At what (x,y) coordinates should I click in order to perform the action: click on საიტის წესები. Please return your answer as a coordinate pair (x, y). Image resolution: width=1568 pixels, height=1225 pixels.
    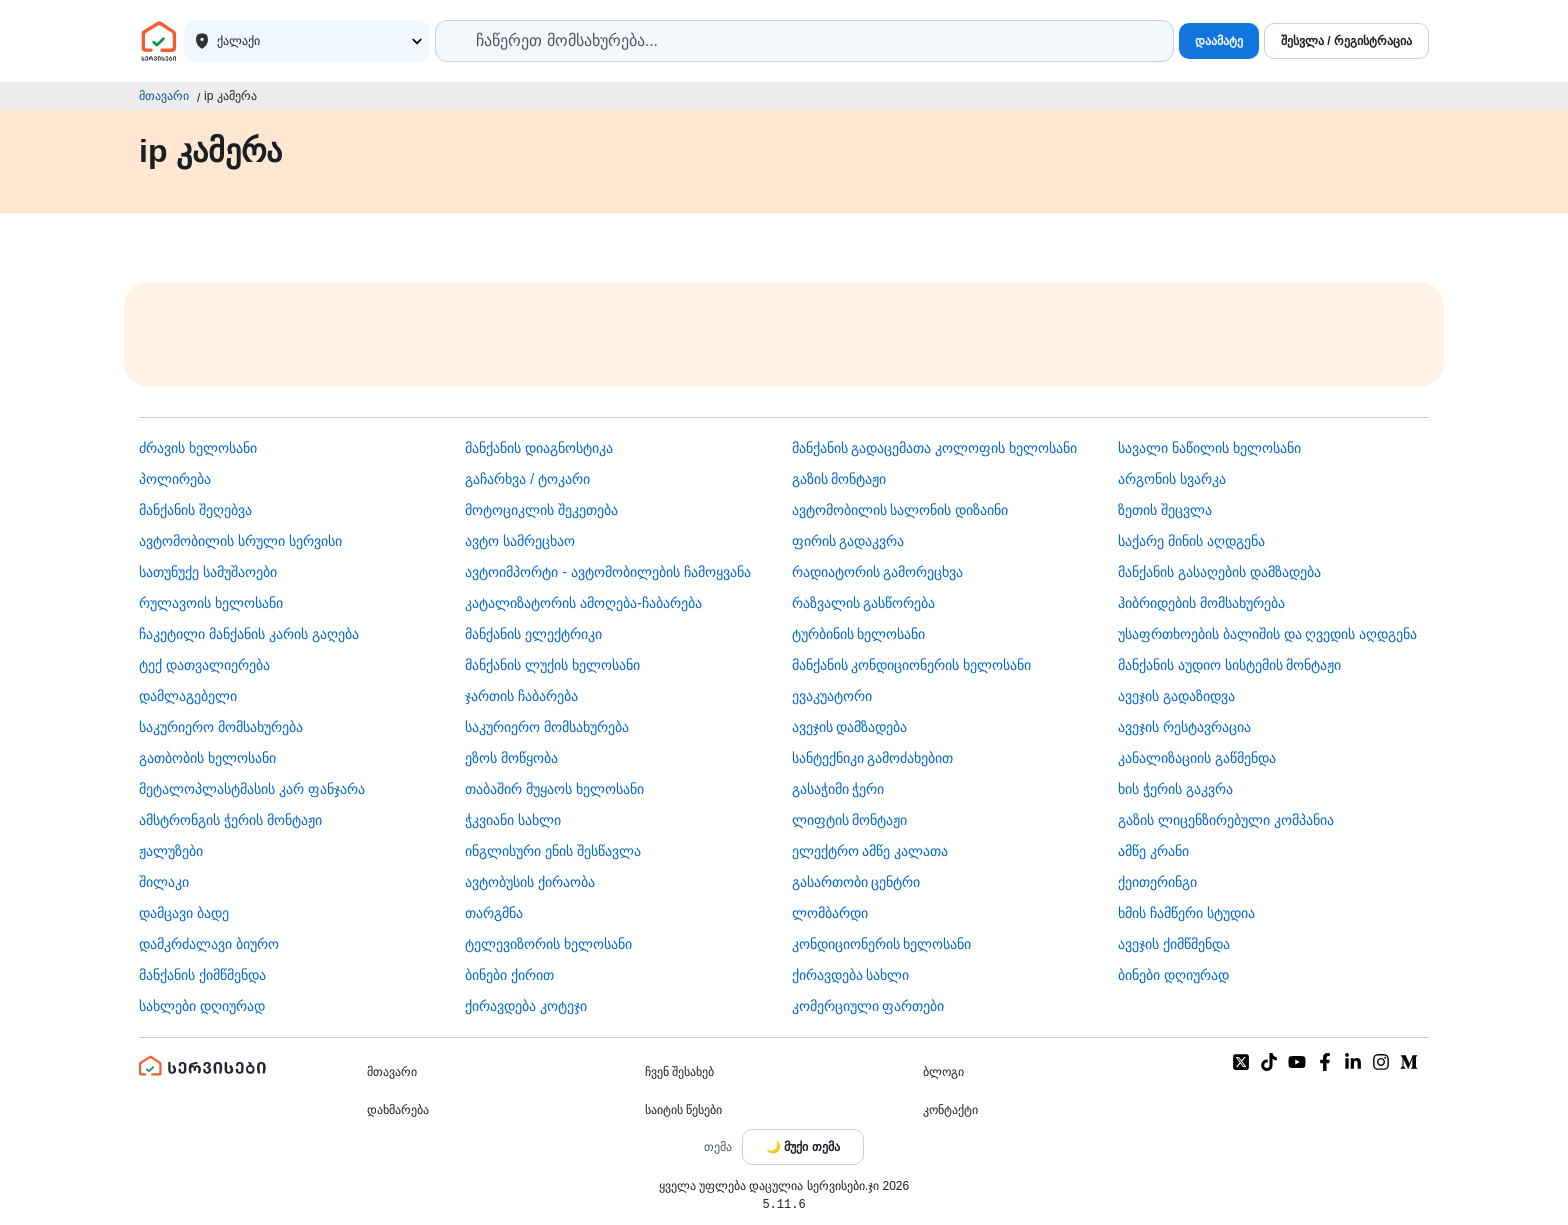
    Looking at the image, I should click on (683, 1110).